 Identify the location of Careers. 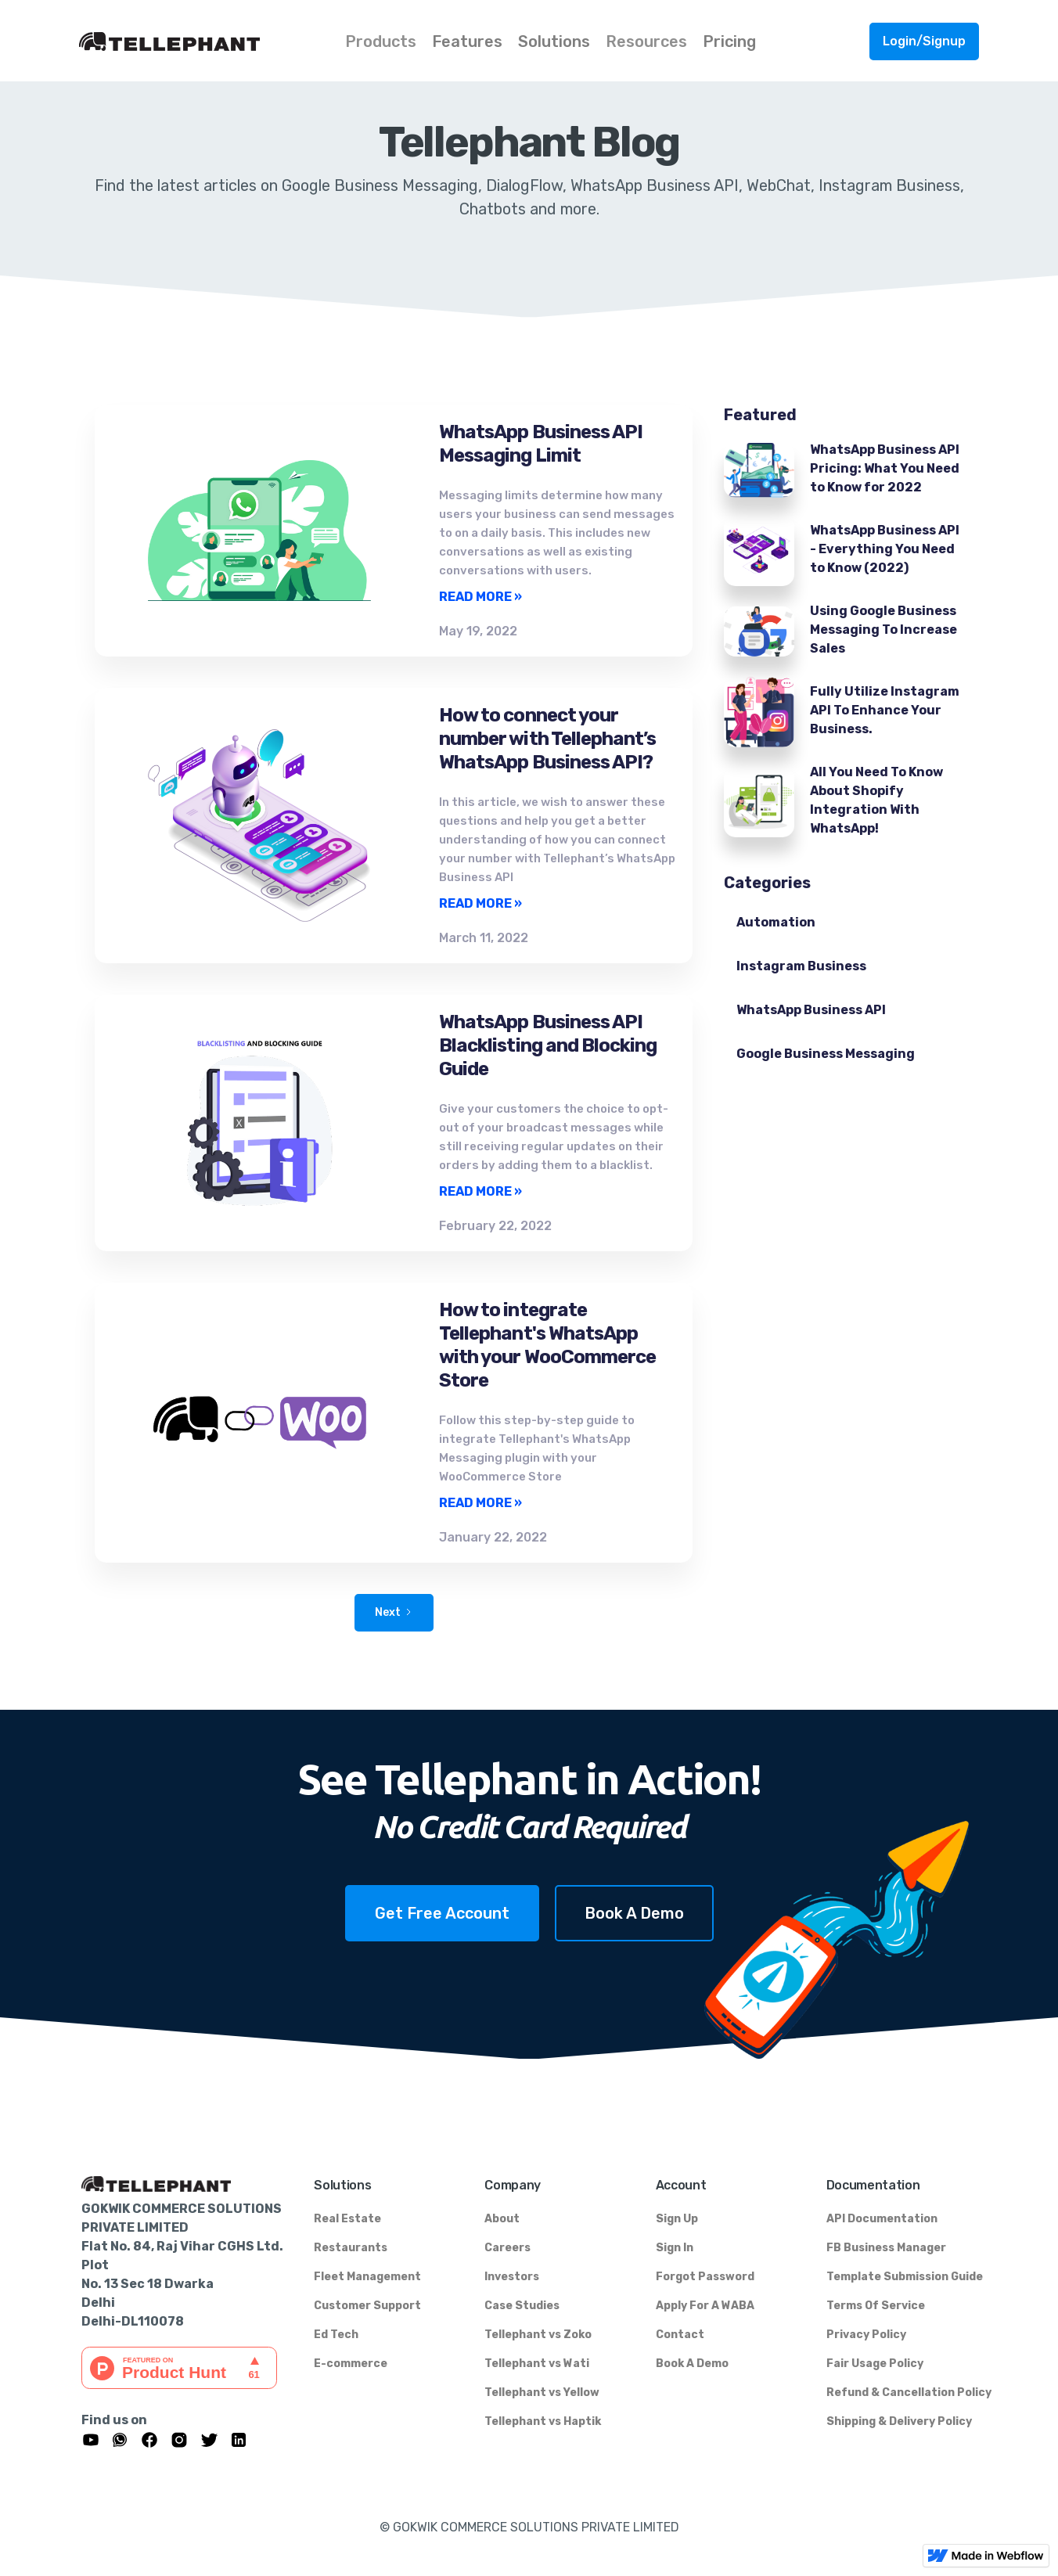
(507, 2247).